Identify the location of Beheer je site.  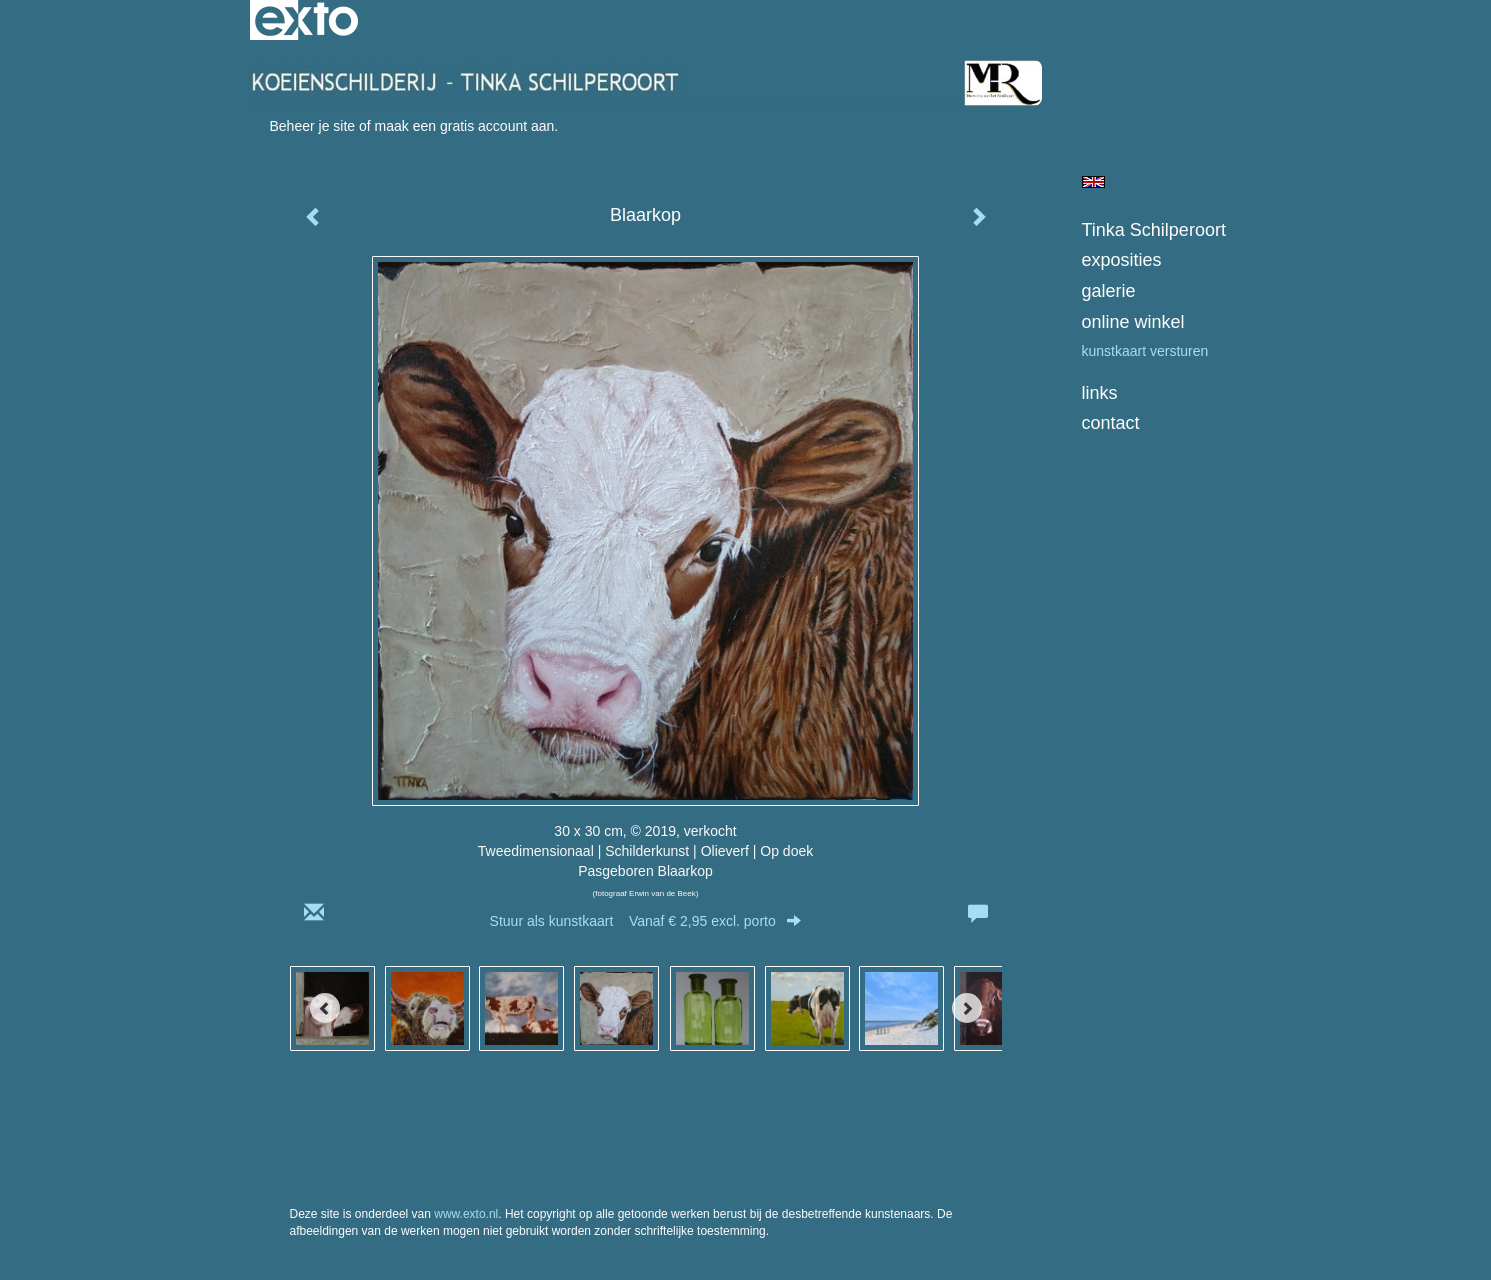
(313, 126).